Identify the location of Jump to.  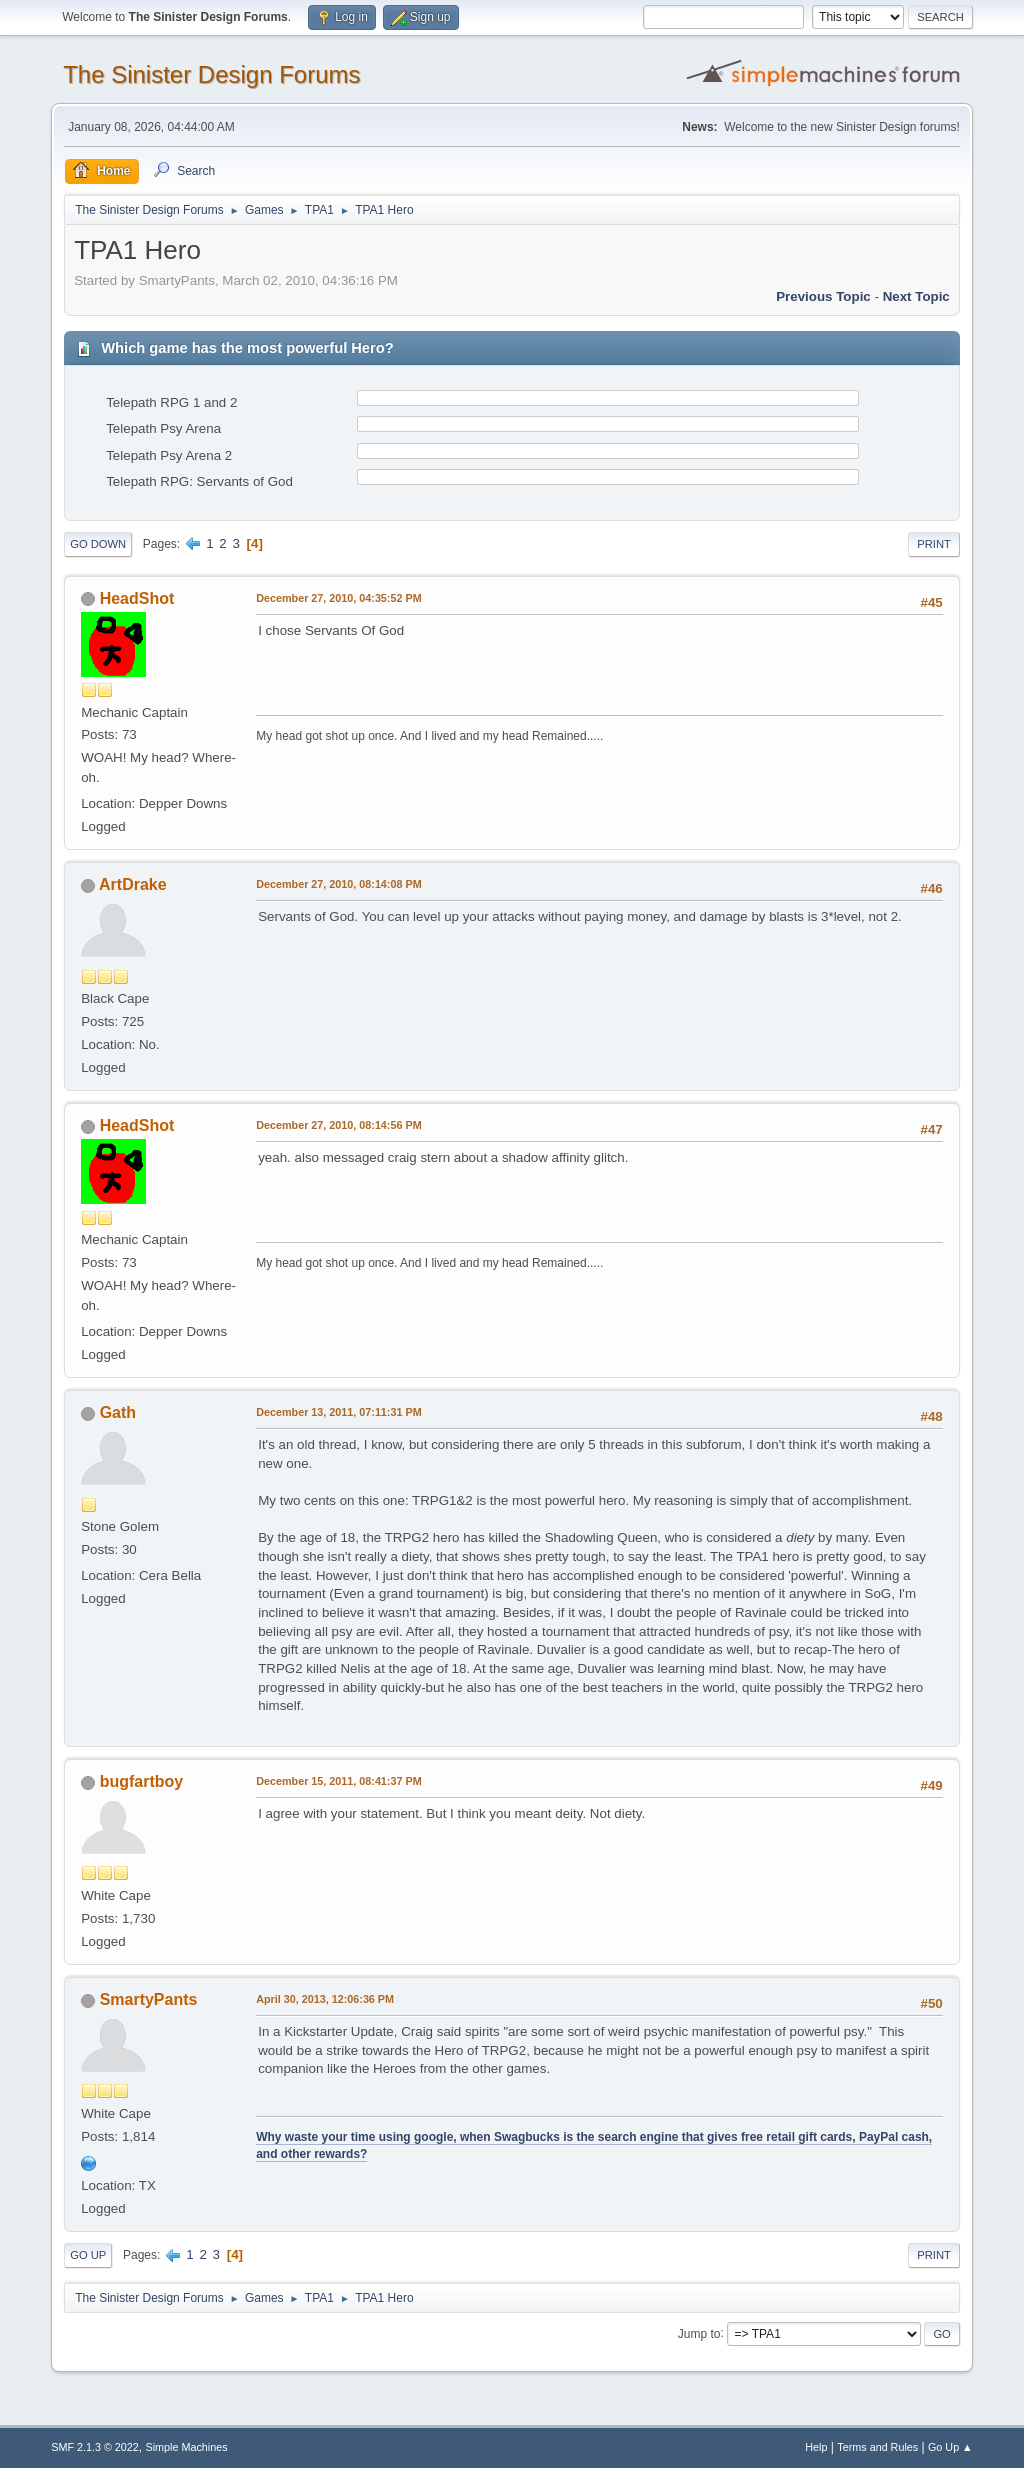
(699, 2333).